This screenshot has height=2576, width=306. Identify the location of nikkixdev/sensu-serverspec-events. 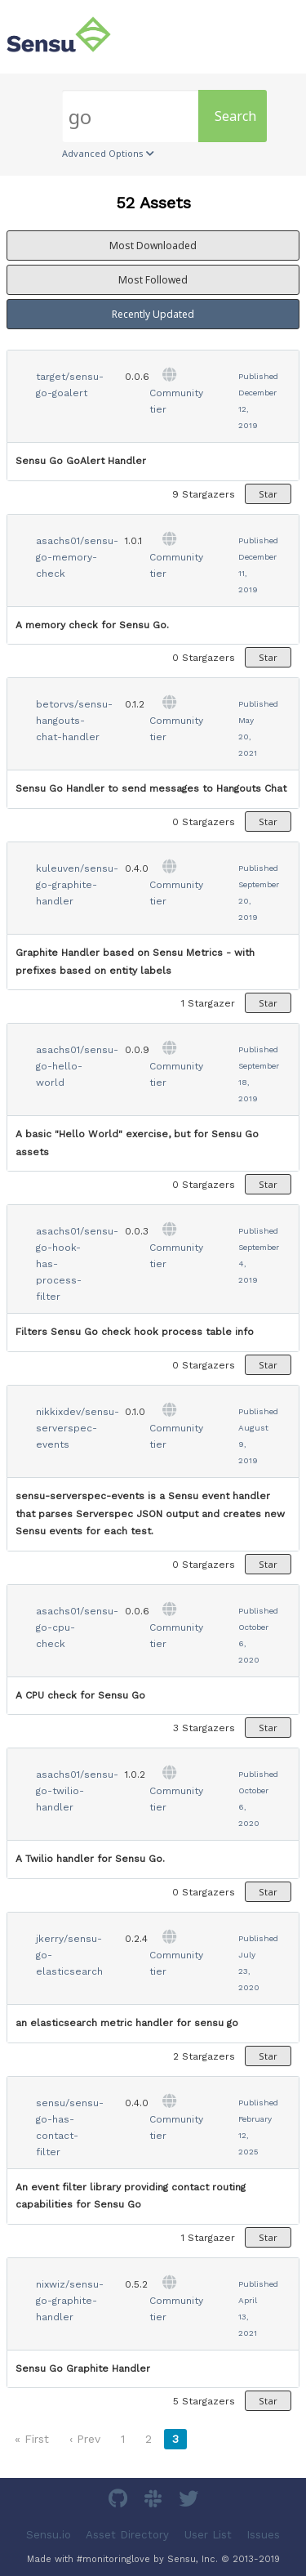
(77, 1428).